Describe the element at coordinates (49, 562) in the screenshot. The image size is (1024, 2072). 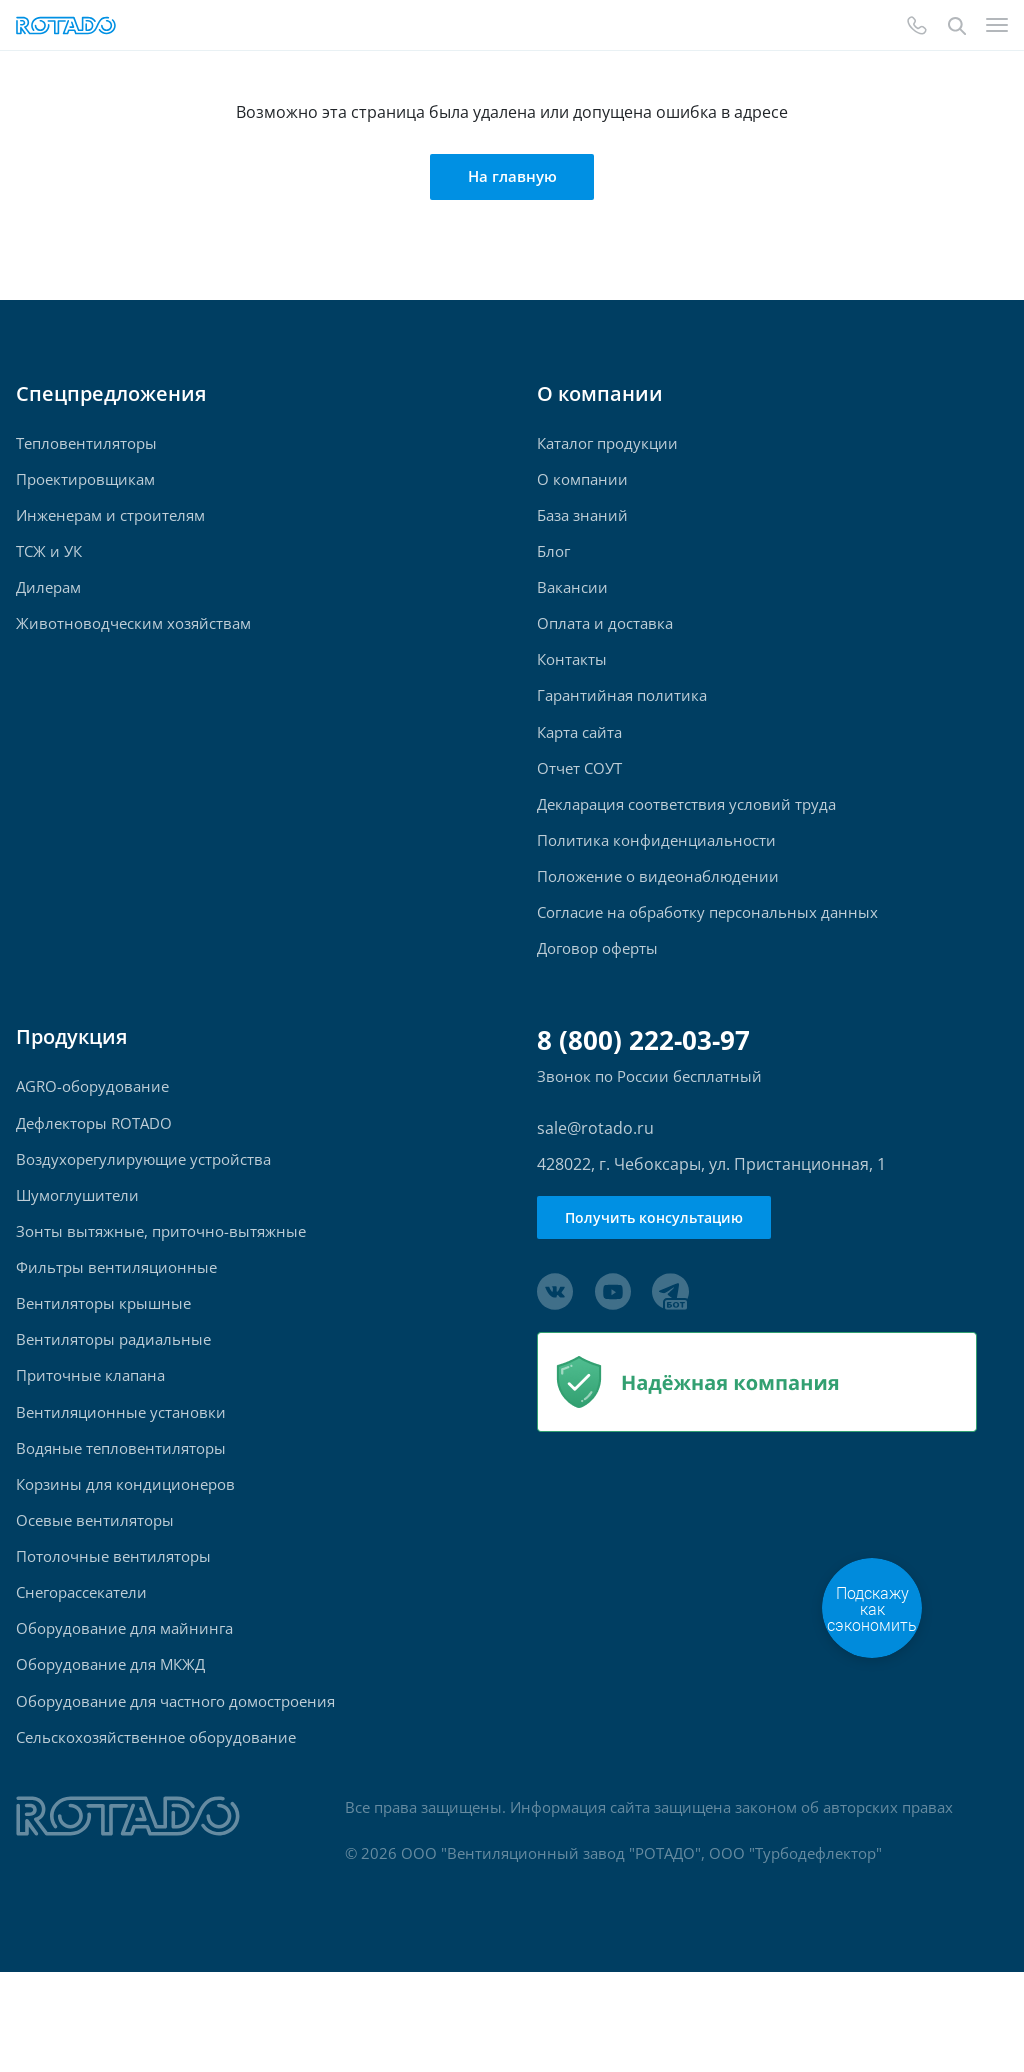
I see `ТСЖ и УК` at that location.